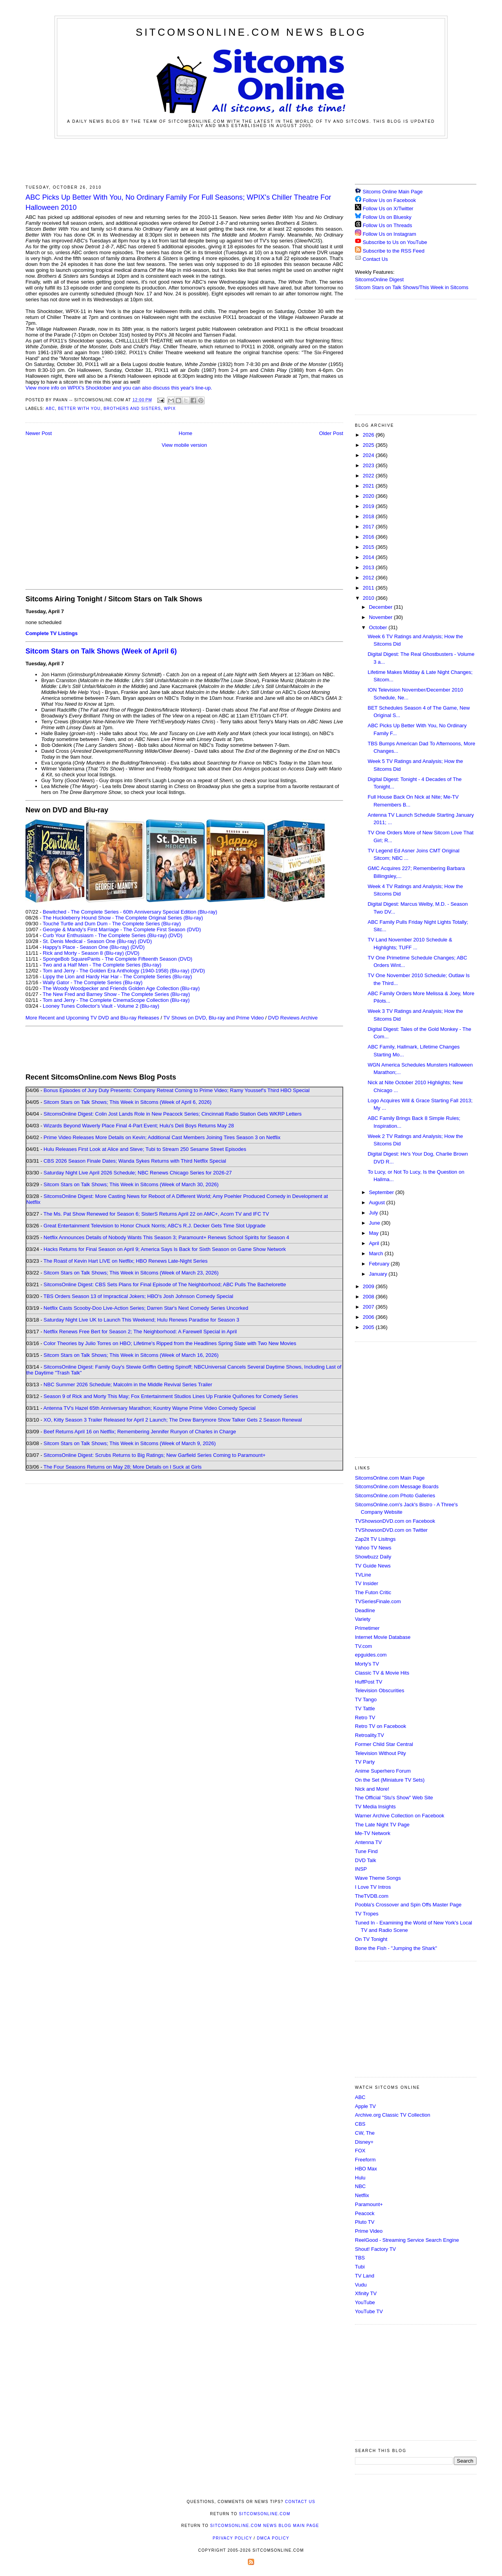  Describe the element at coordinates (369, 598) in the screenshot. I see `2010` at that location.